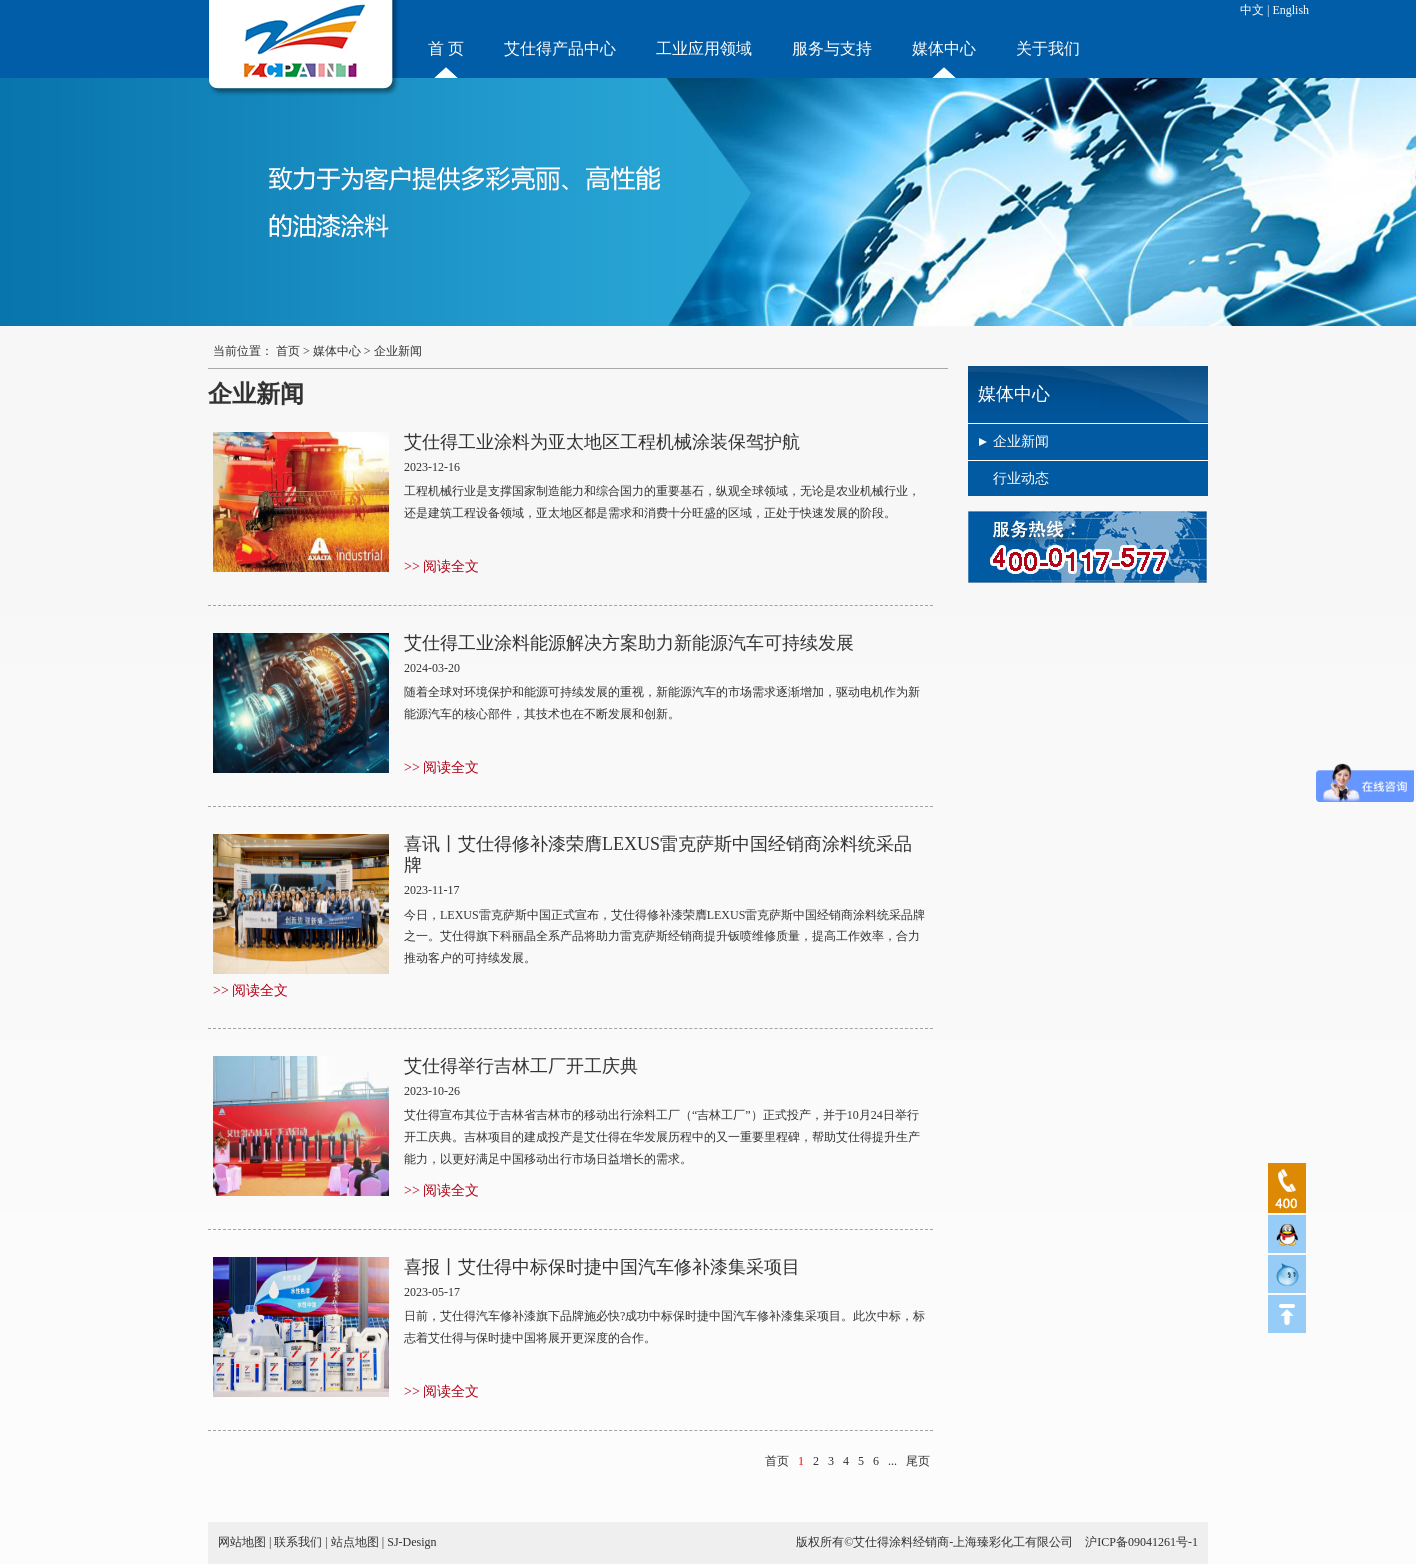 The image size is (1416, 1564). I want to click on 艾仕得产品中心, so click(560, 48).